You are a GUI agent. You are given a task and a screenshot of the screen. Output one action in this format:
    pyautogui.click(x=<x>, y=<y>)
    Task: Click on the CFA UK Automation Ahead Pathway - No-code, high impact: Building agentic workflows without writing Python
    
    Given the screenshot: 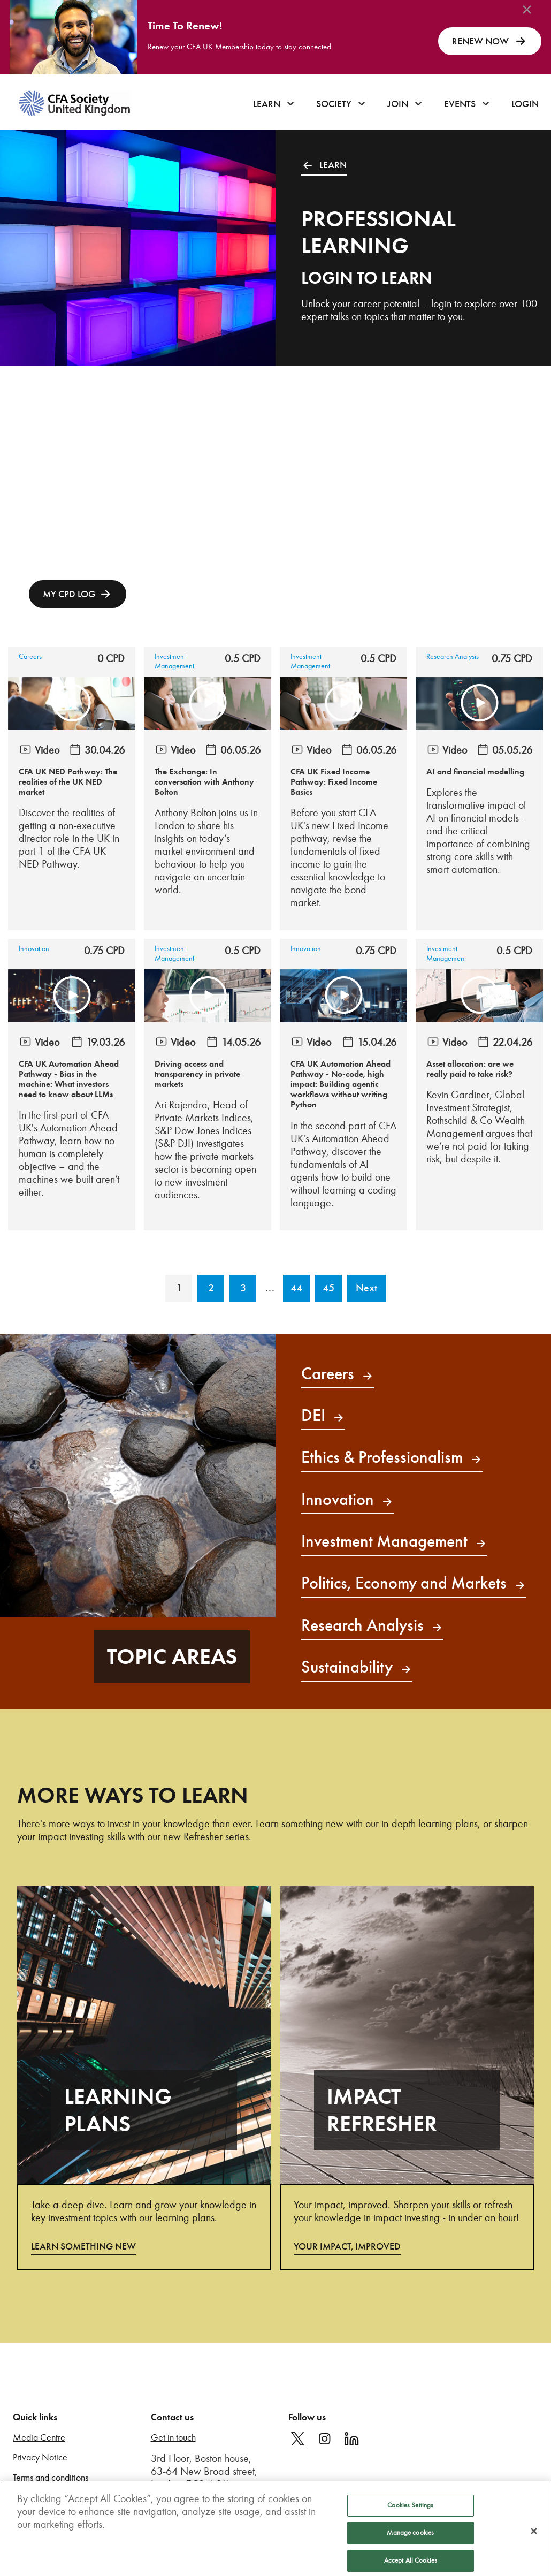 What is the action you would take?
    pyautogui.click(x=340, y=1085)
    